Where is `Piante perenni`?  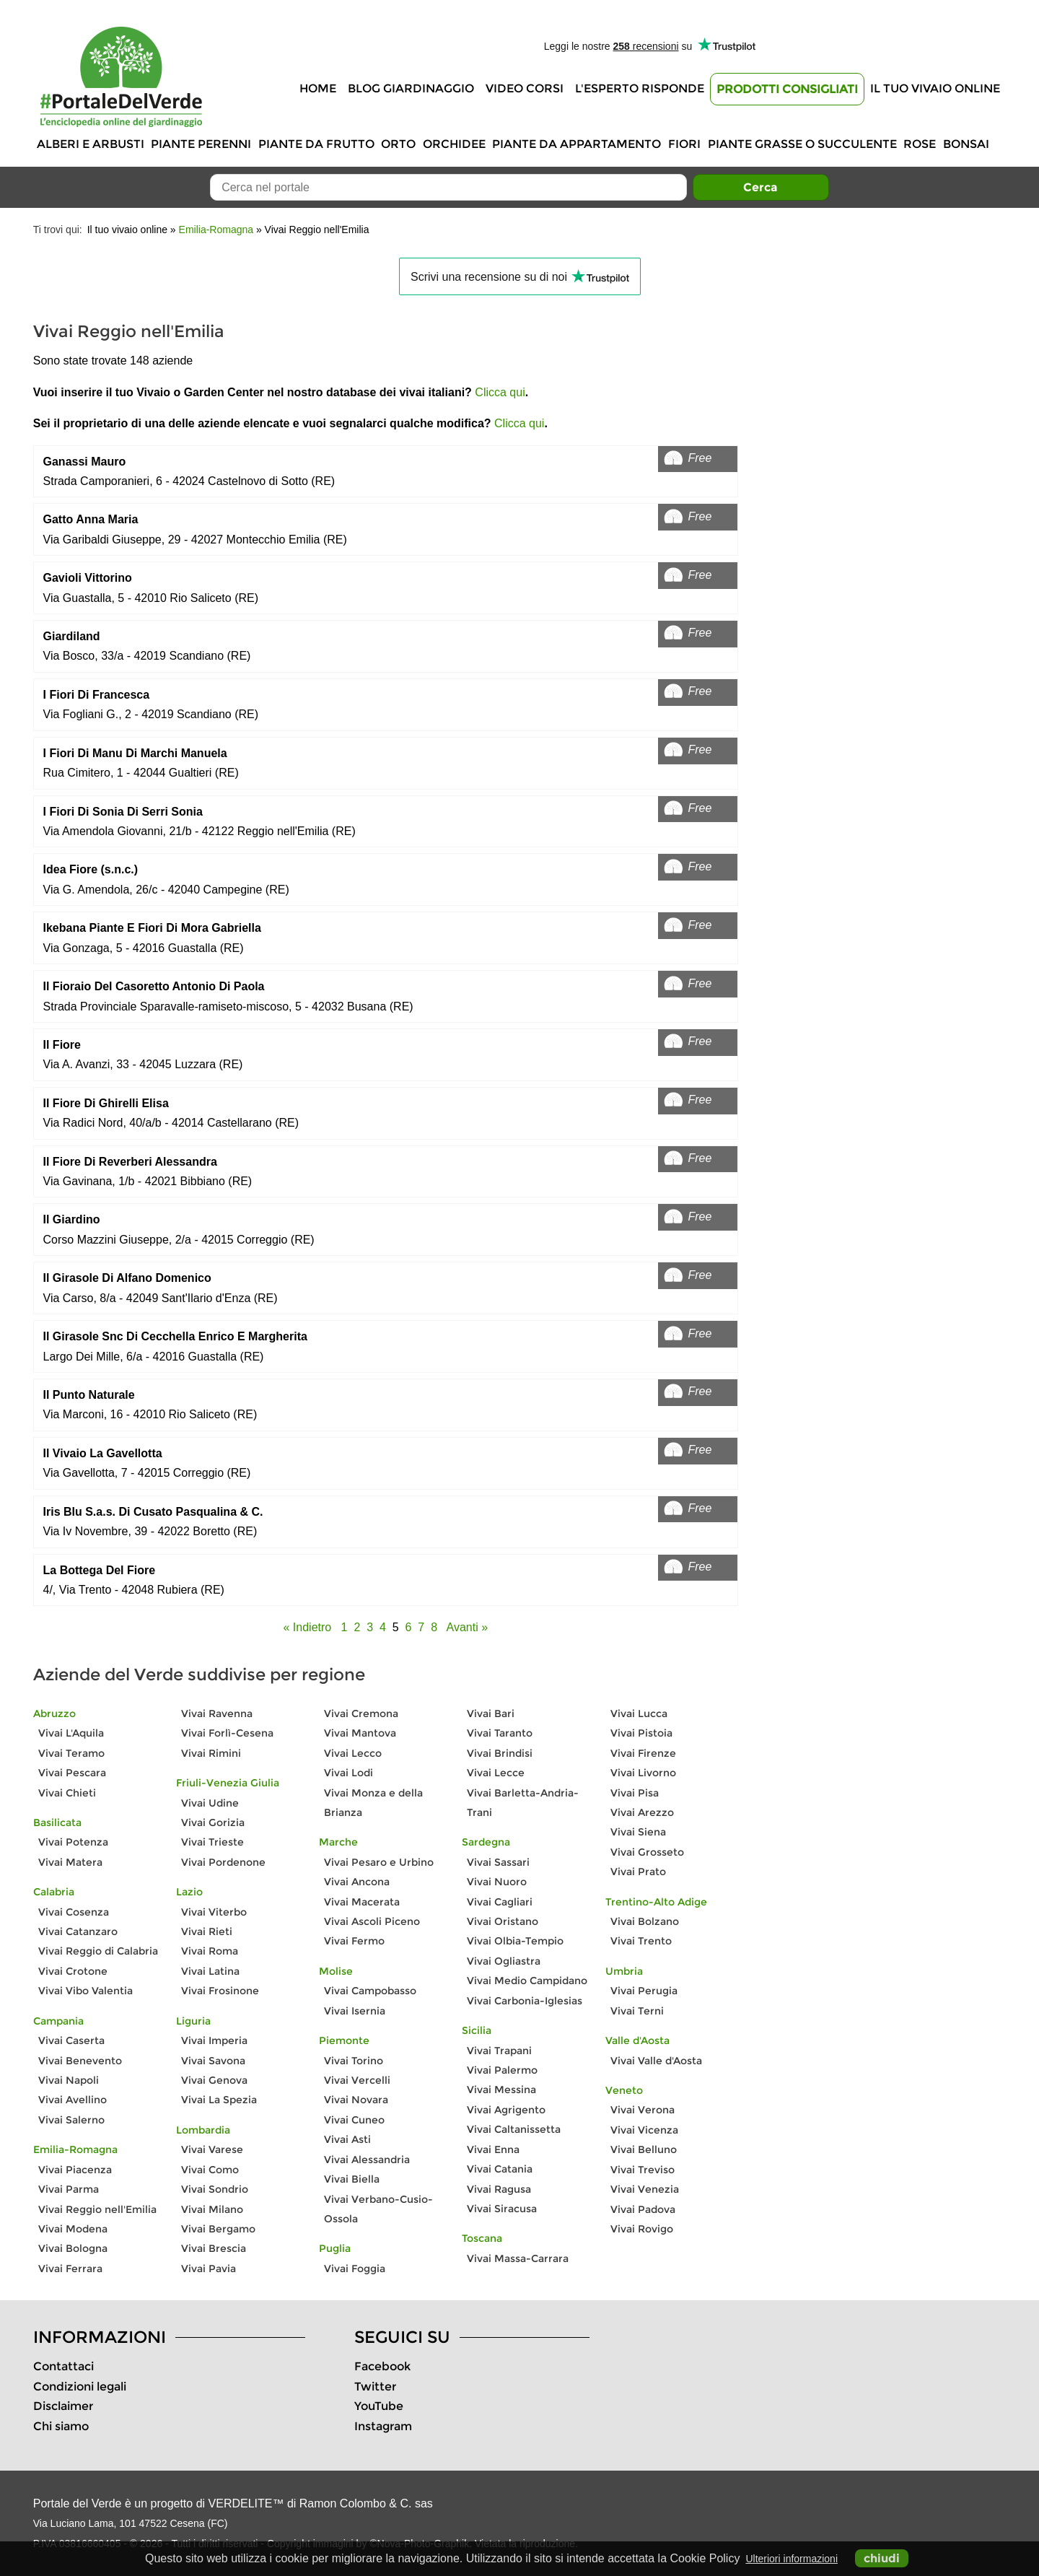
Piante perenni is located at coordinates (201, 144).